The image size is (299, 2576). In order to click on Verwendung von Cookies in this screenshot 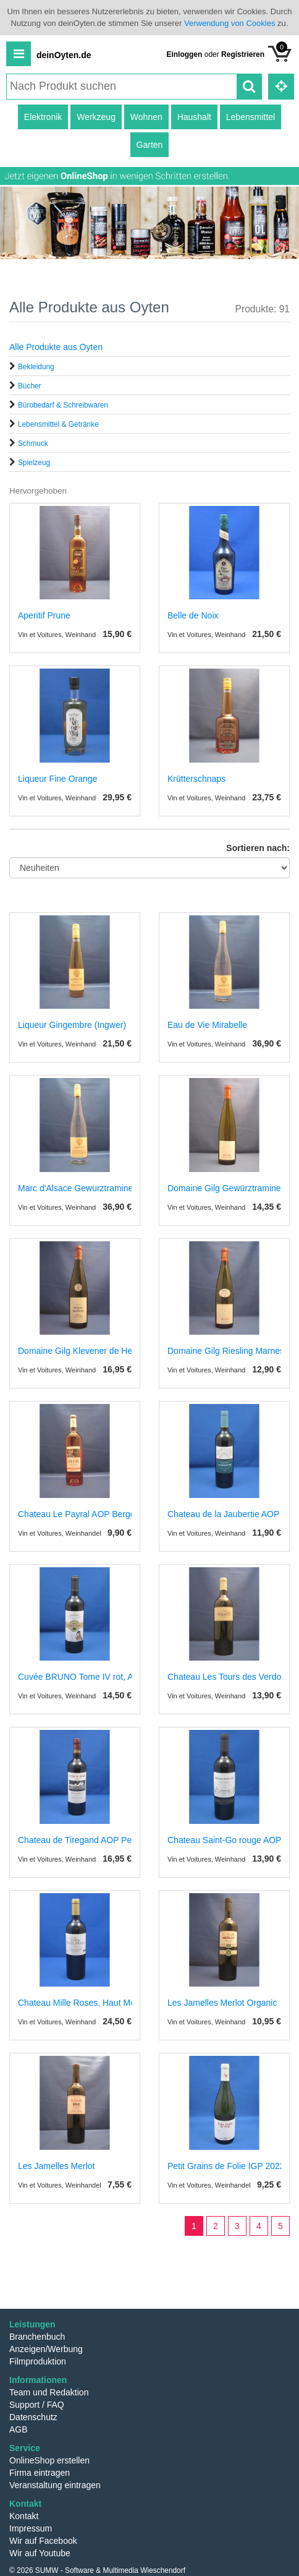, I will do `click(229, 23)`.